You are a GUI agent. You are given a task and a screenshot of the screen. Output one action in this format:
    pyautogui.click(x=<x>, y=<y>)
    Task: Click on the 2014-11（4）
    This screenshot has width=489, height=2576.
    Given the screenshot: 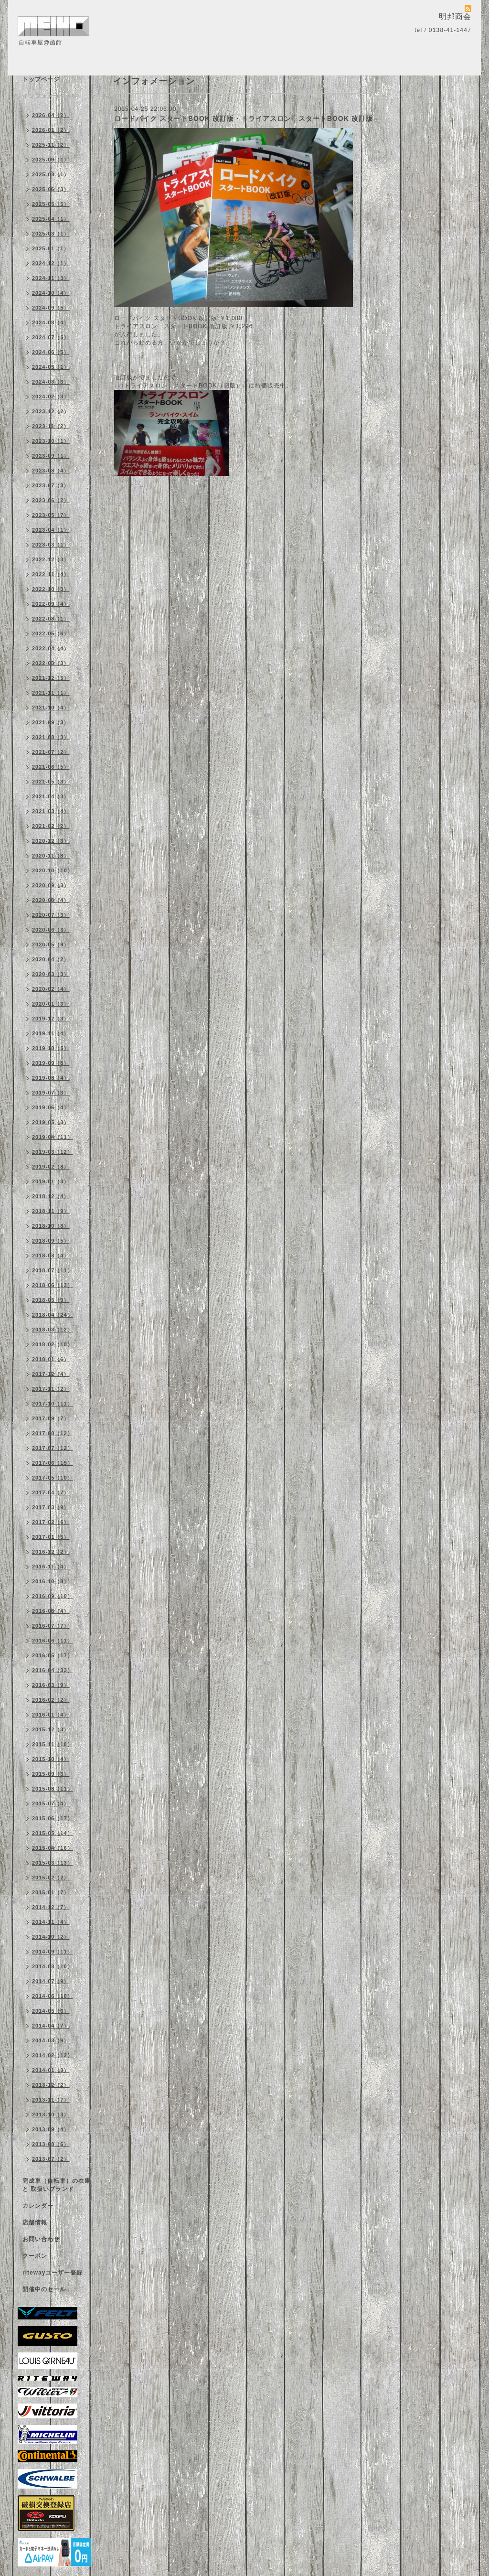 What is the action you would take?
    pyautogui.click(x=51, y=1922)
    